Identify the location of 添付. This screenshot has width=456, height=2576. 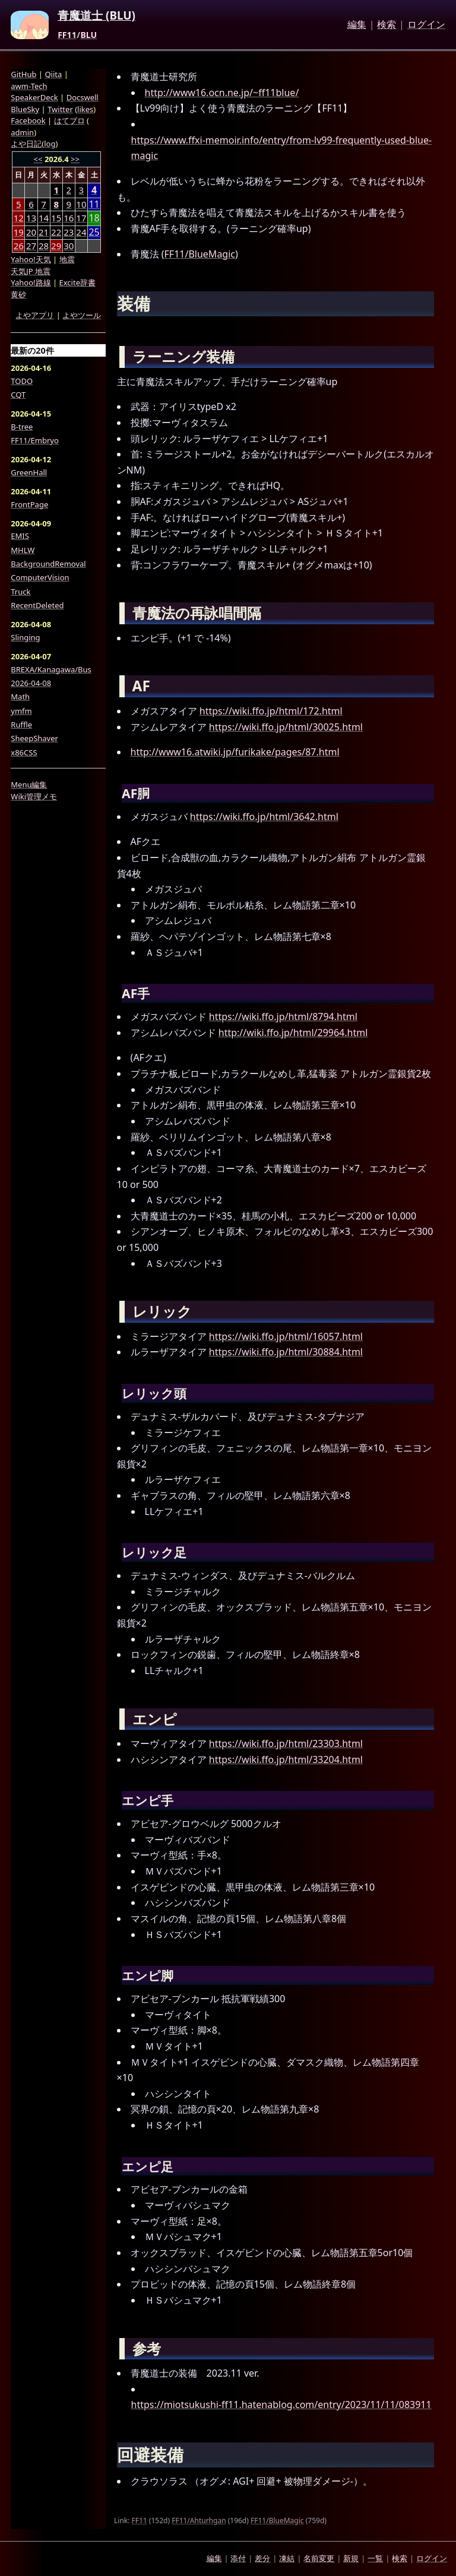
(238, 2558).